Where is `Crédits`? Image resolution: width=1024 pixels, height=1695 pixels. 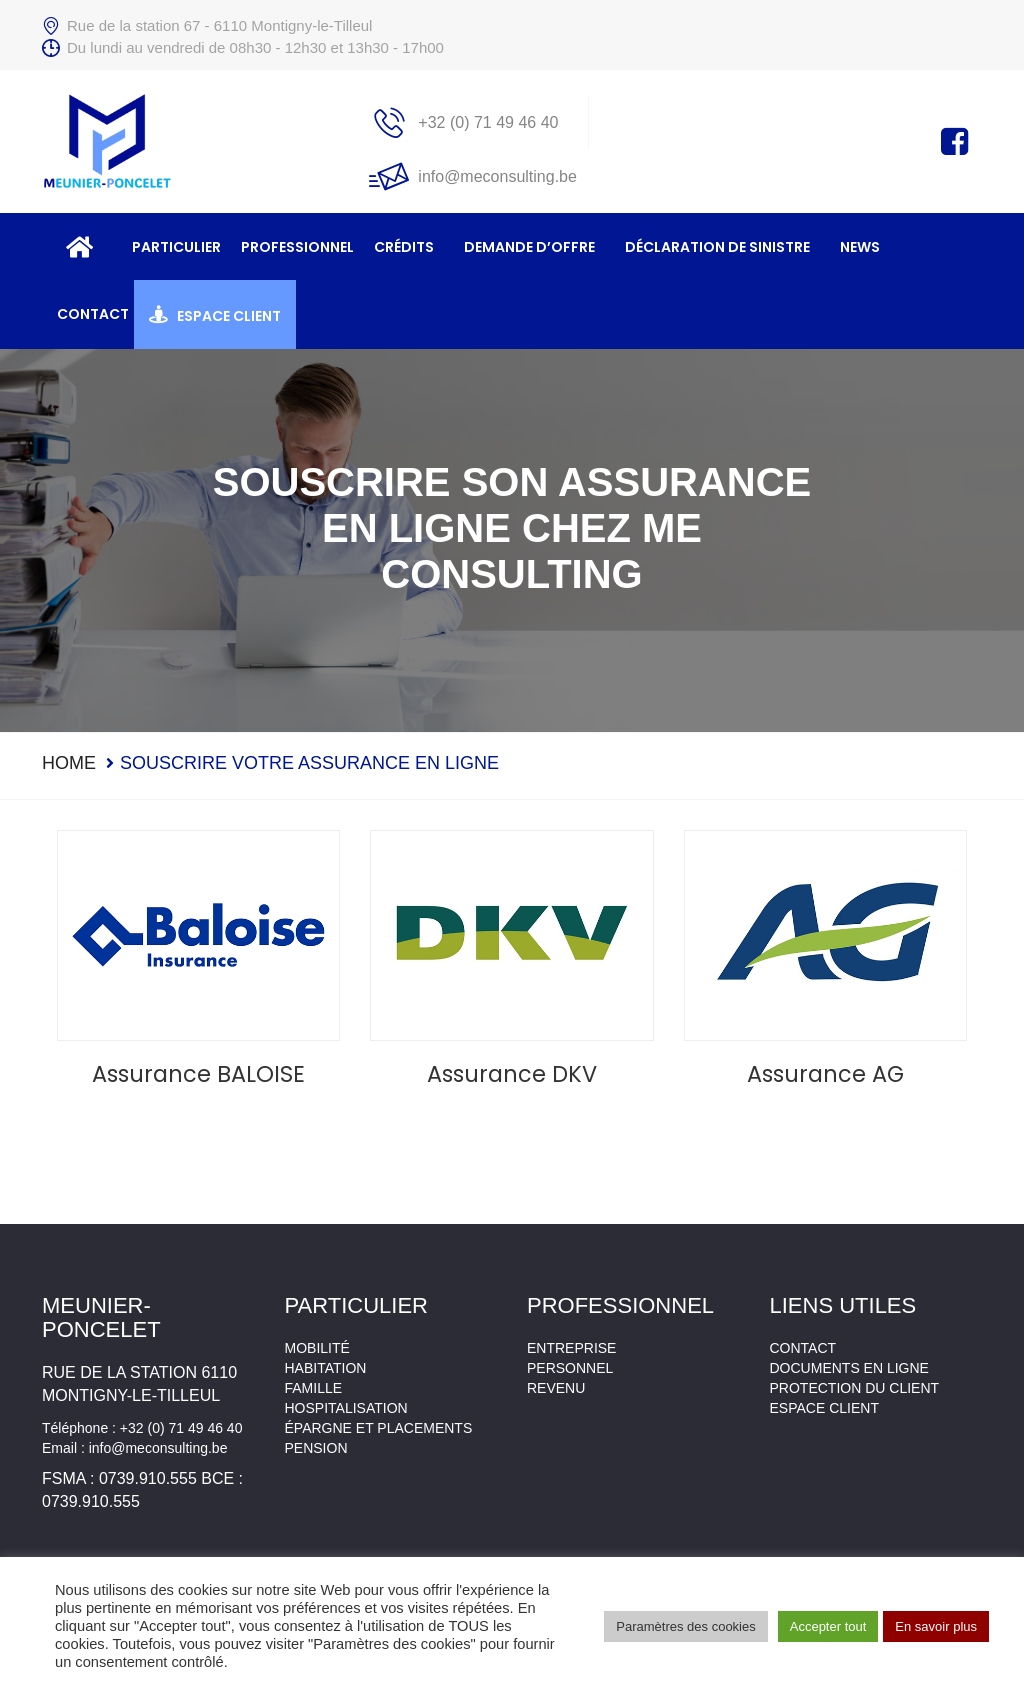
Crédits is located at coordinates (404, 247).